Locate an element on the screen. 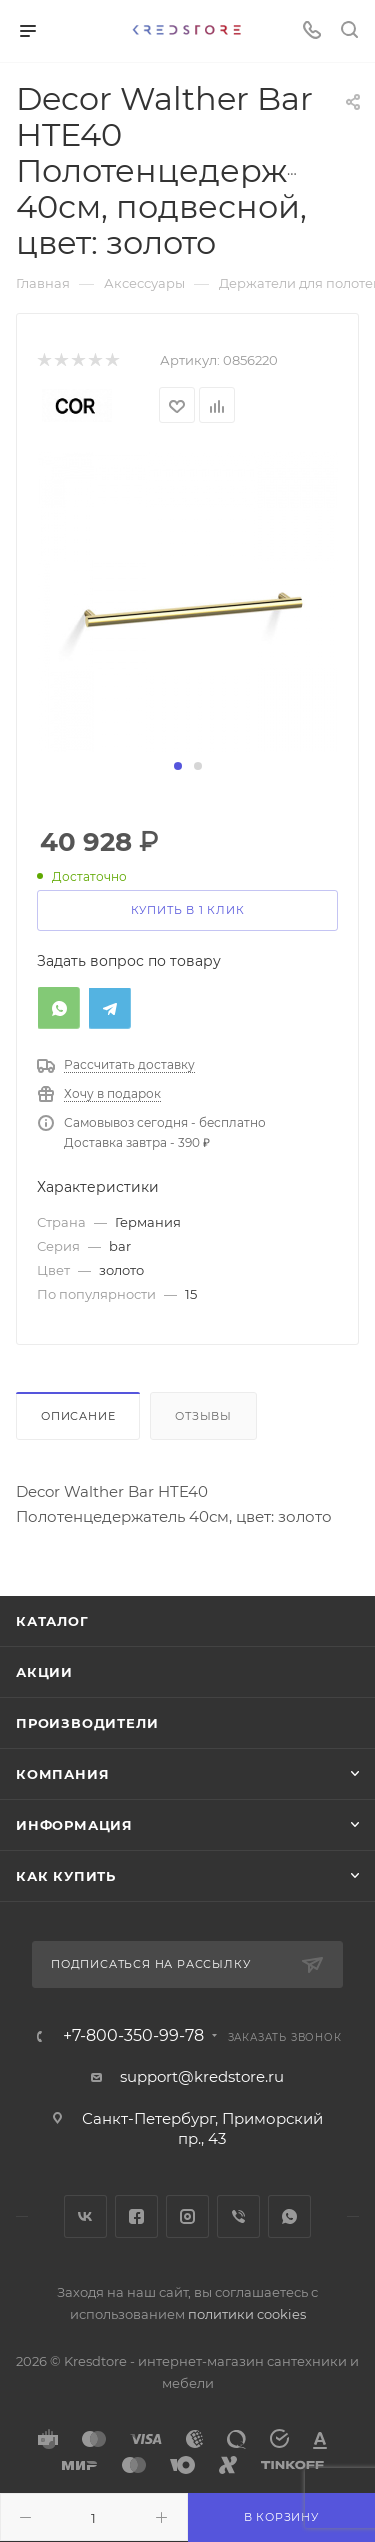 Image resolution: width=375 pixels, height=2542 pixels. +7-800-350-99-78 is located at coordinates (133, 2036).